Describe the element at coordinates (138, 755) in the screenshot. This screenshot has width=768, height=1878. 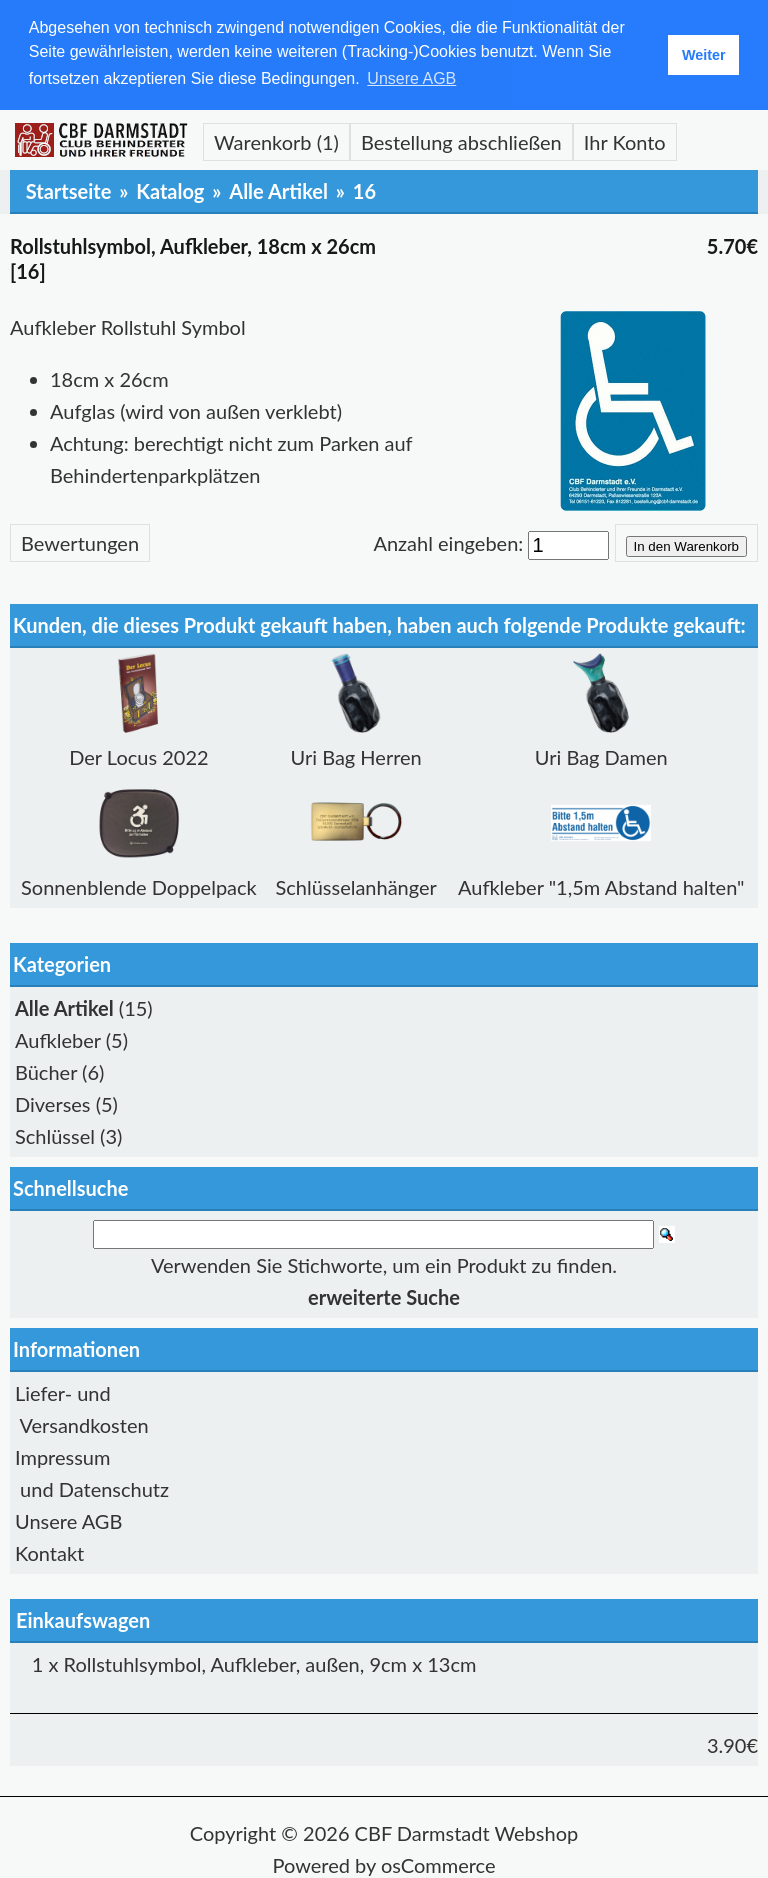
I see `Der Locus 2022` at that location.